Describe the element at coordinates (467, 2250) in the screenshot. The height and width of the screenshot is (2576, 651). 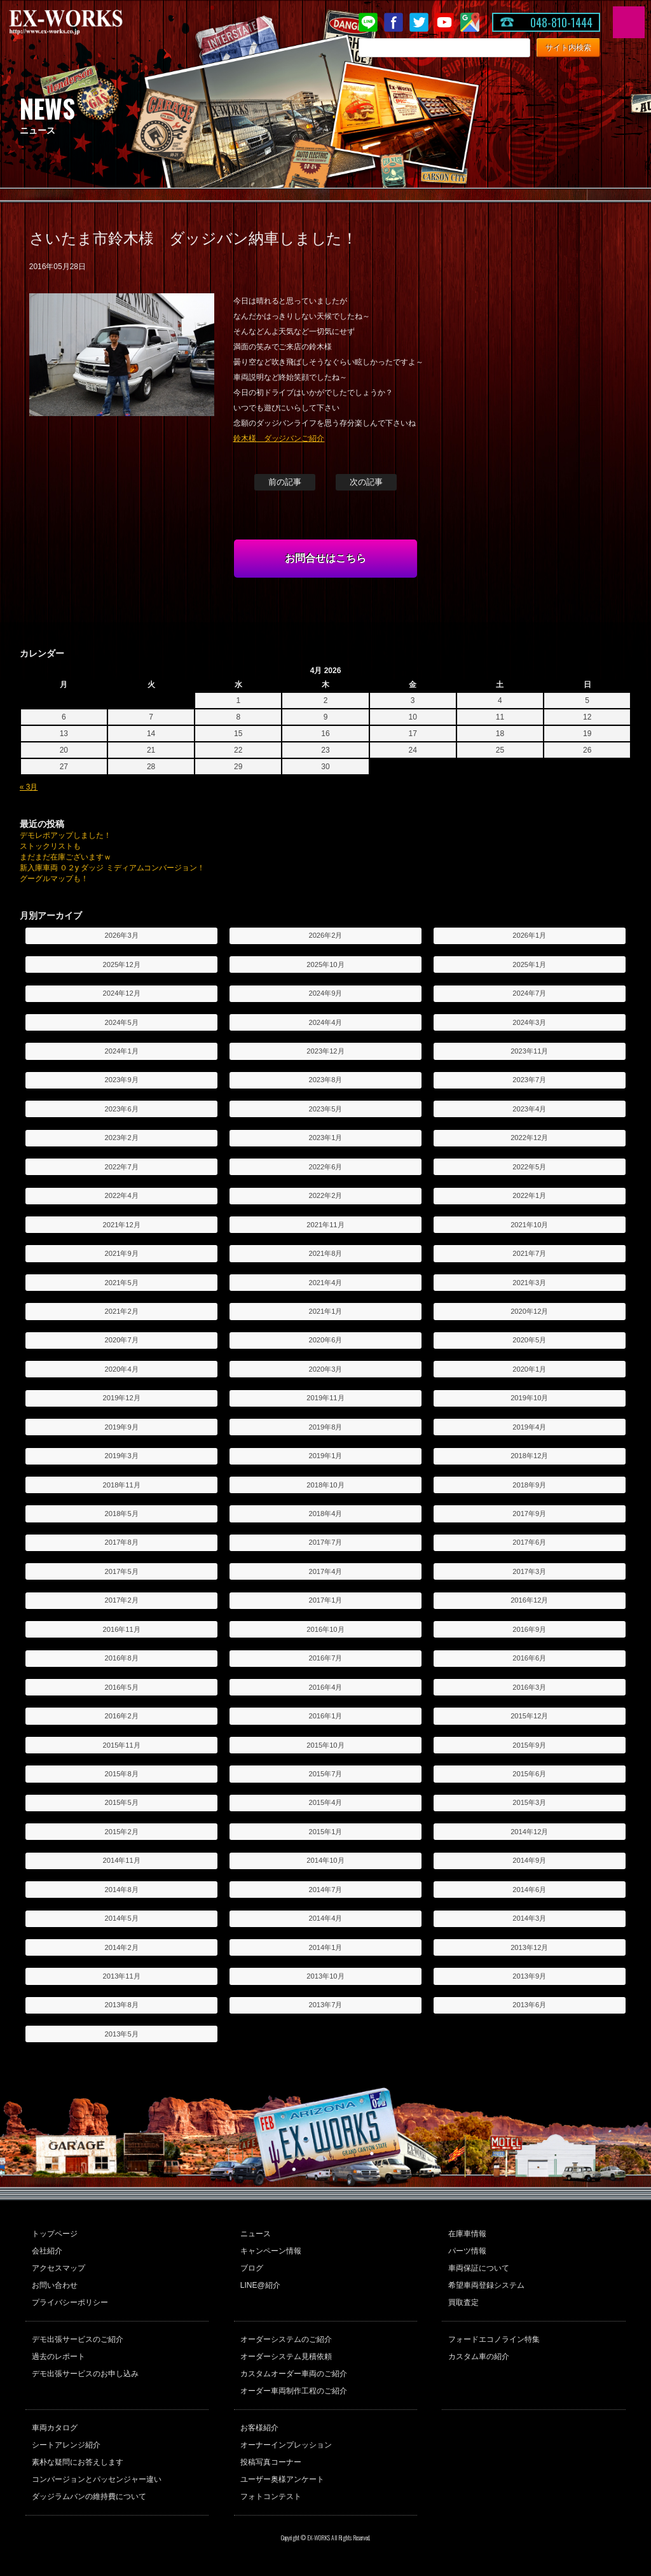
I see `パーツ情報` at that location.